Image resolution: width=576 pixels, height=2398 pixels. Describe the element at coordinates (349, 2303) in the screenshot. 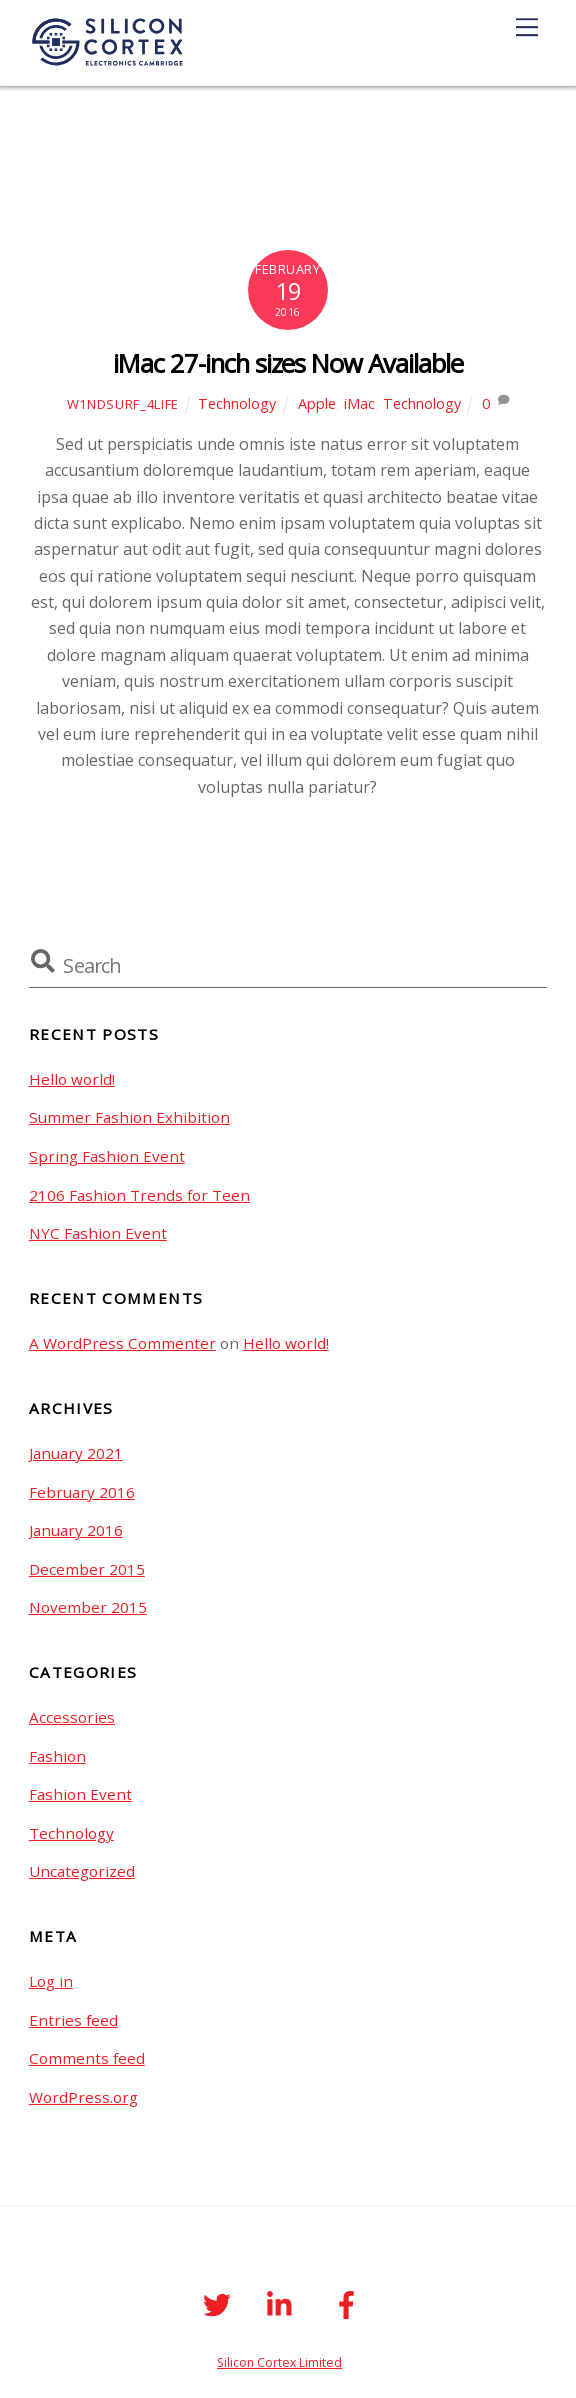

I see `[facebook]` at that location.